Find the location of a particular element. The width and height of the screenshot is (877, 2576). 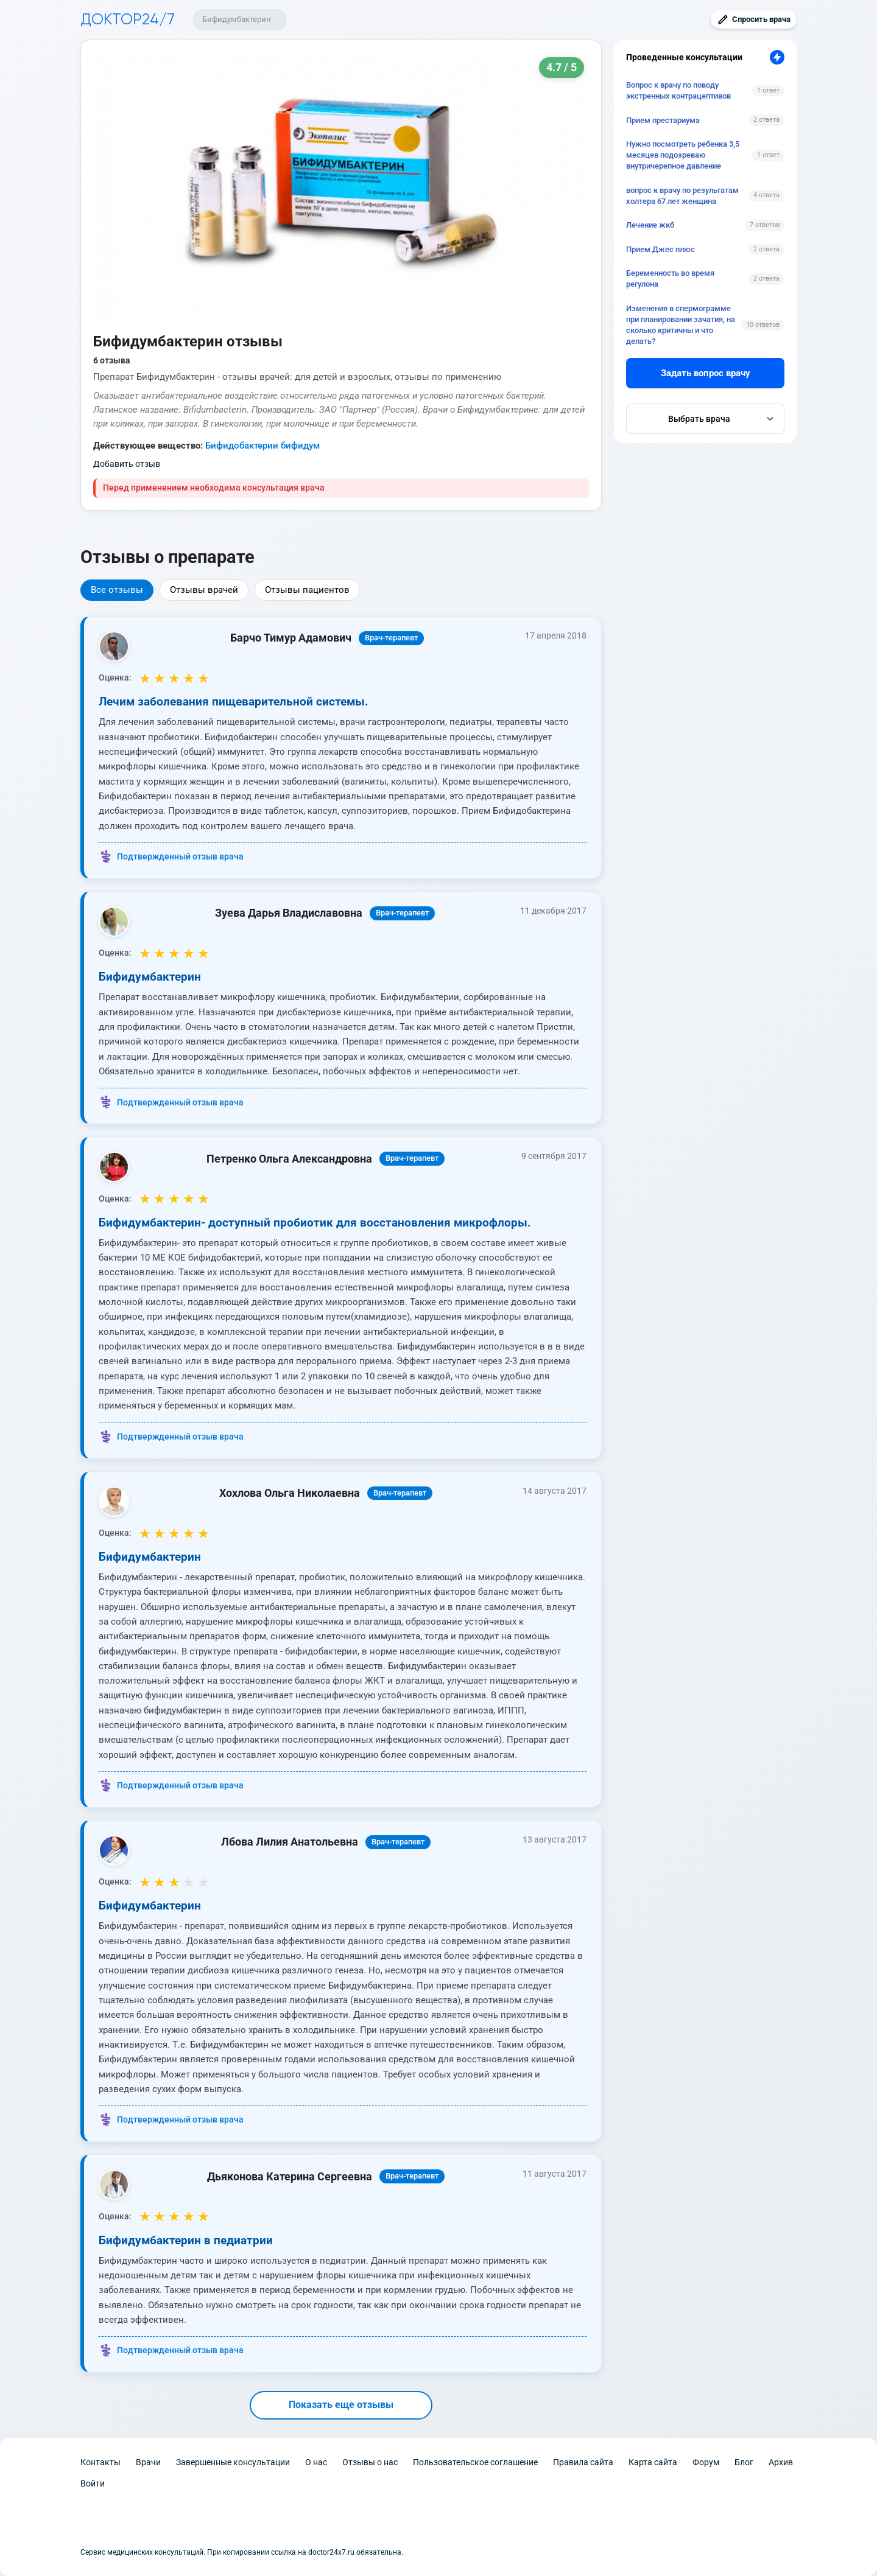

Войти is located at coordinates (92, 2483).